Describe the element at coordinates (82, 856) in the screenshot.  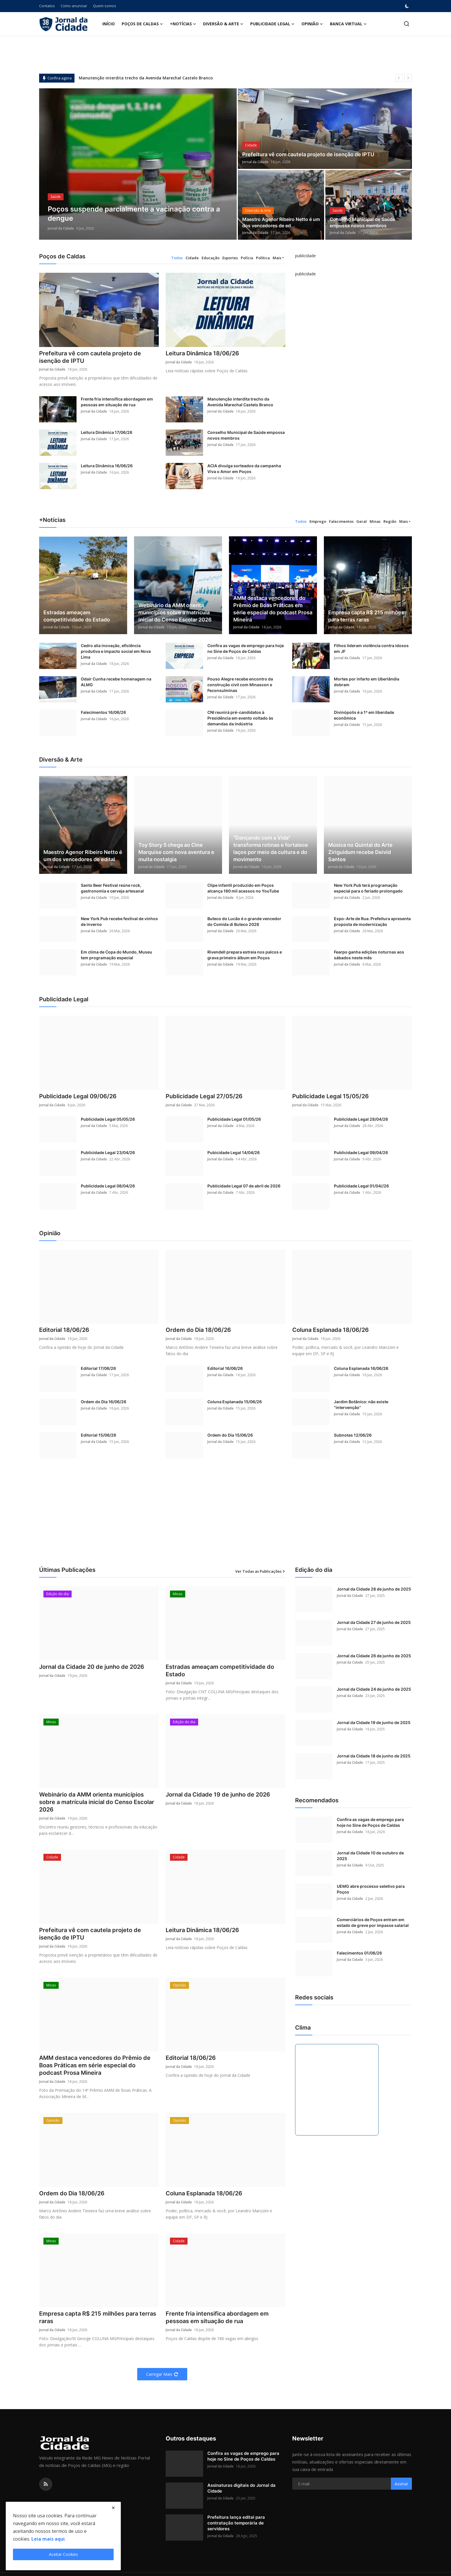
I see `Maestro Agenor Ribeiro Netto é um dos vencedores de edital` at that location.